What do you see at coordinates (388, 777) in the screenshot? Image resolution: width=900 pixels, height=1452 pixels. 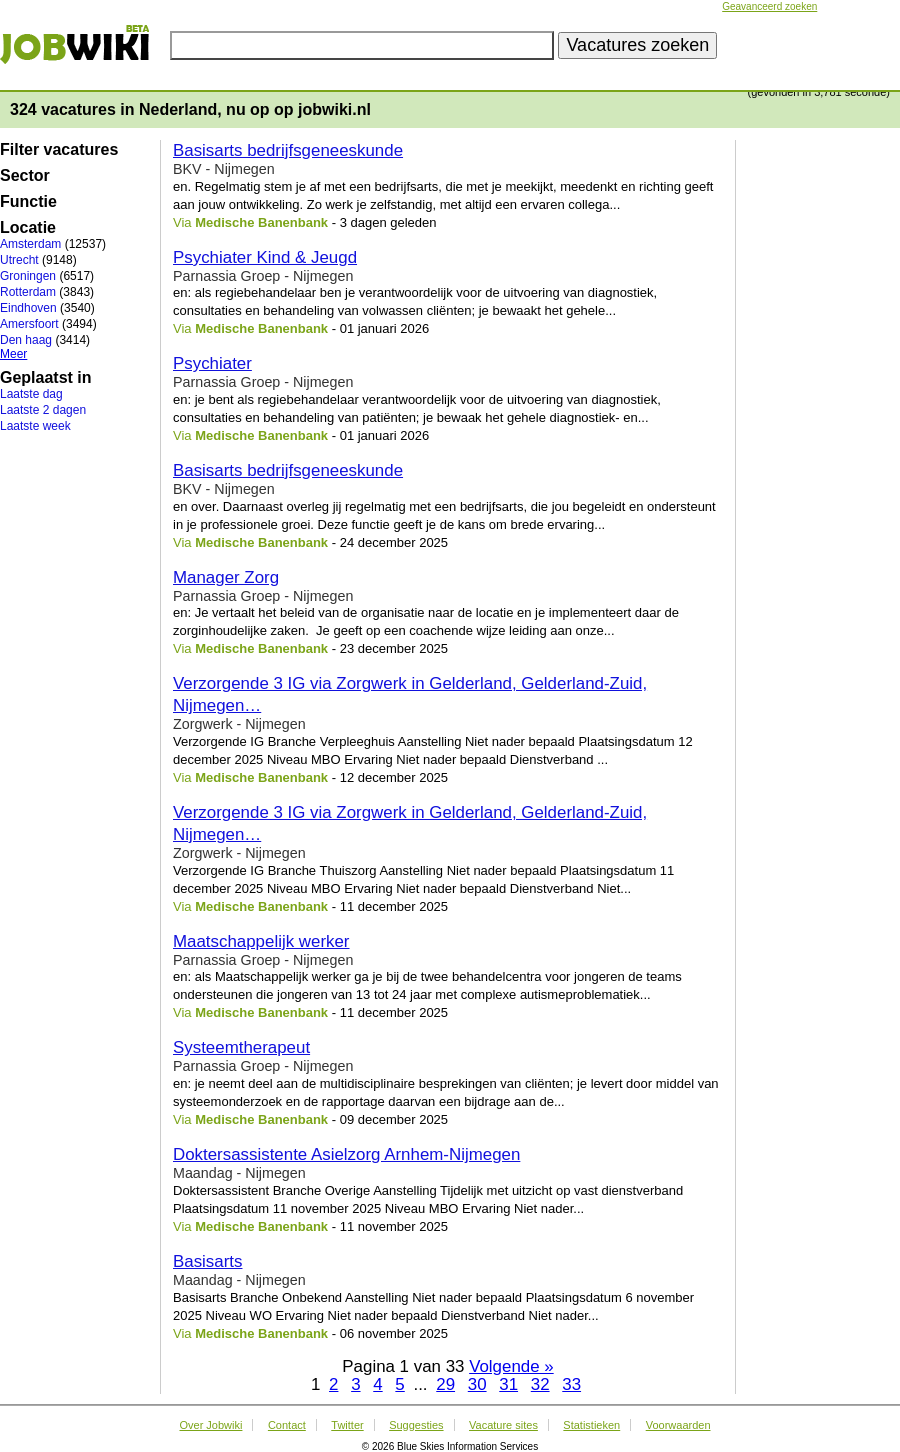 I see `- 12 december 2025` at bounding box center [388, 777].